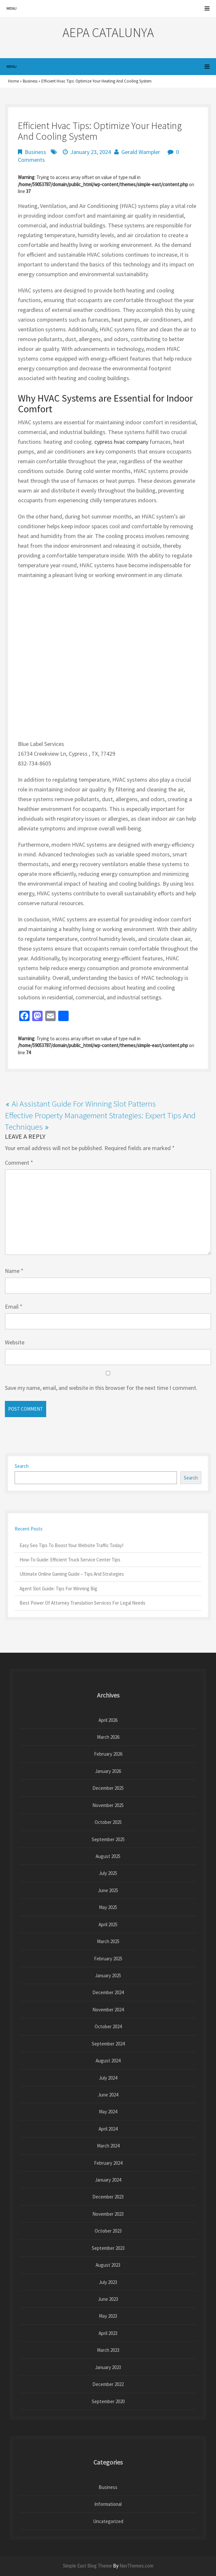 This screenshot has width=216, height=2576. What do you see at coordinates (108, 1720) in the screenshot?
I see `April 2026` at bounding box center [108, 1720].